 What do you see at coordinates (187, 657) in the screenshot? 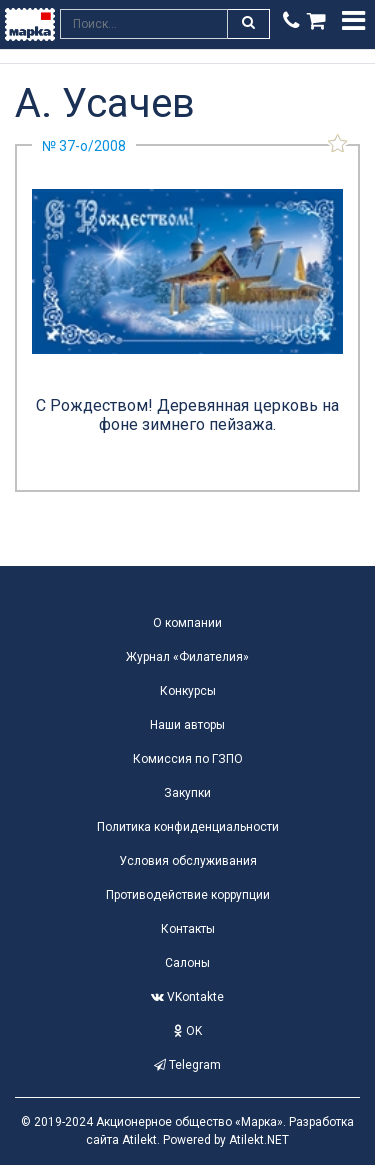
I see `Журнал «Филателия»` at bounding box center [187, 657].